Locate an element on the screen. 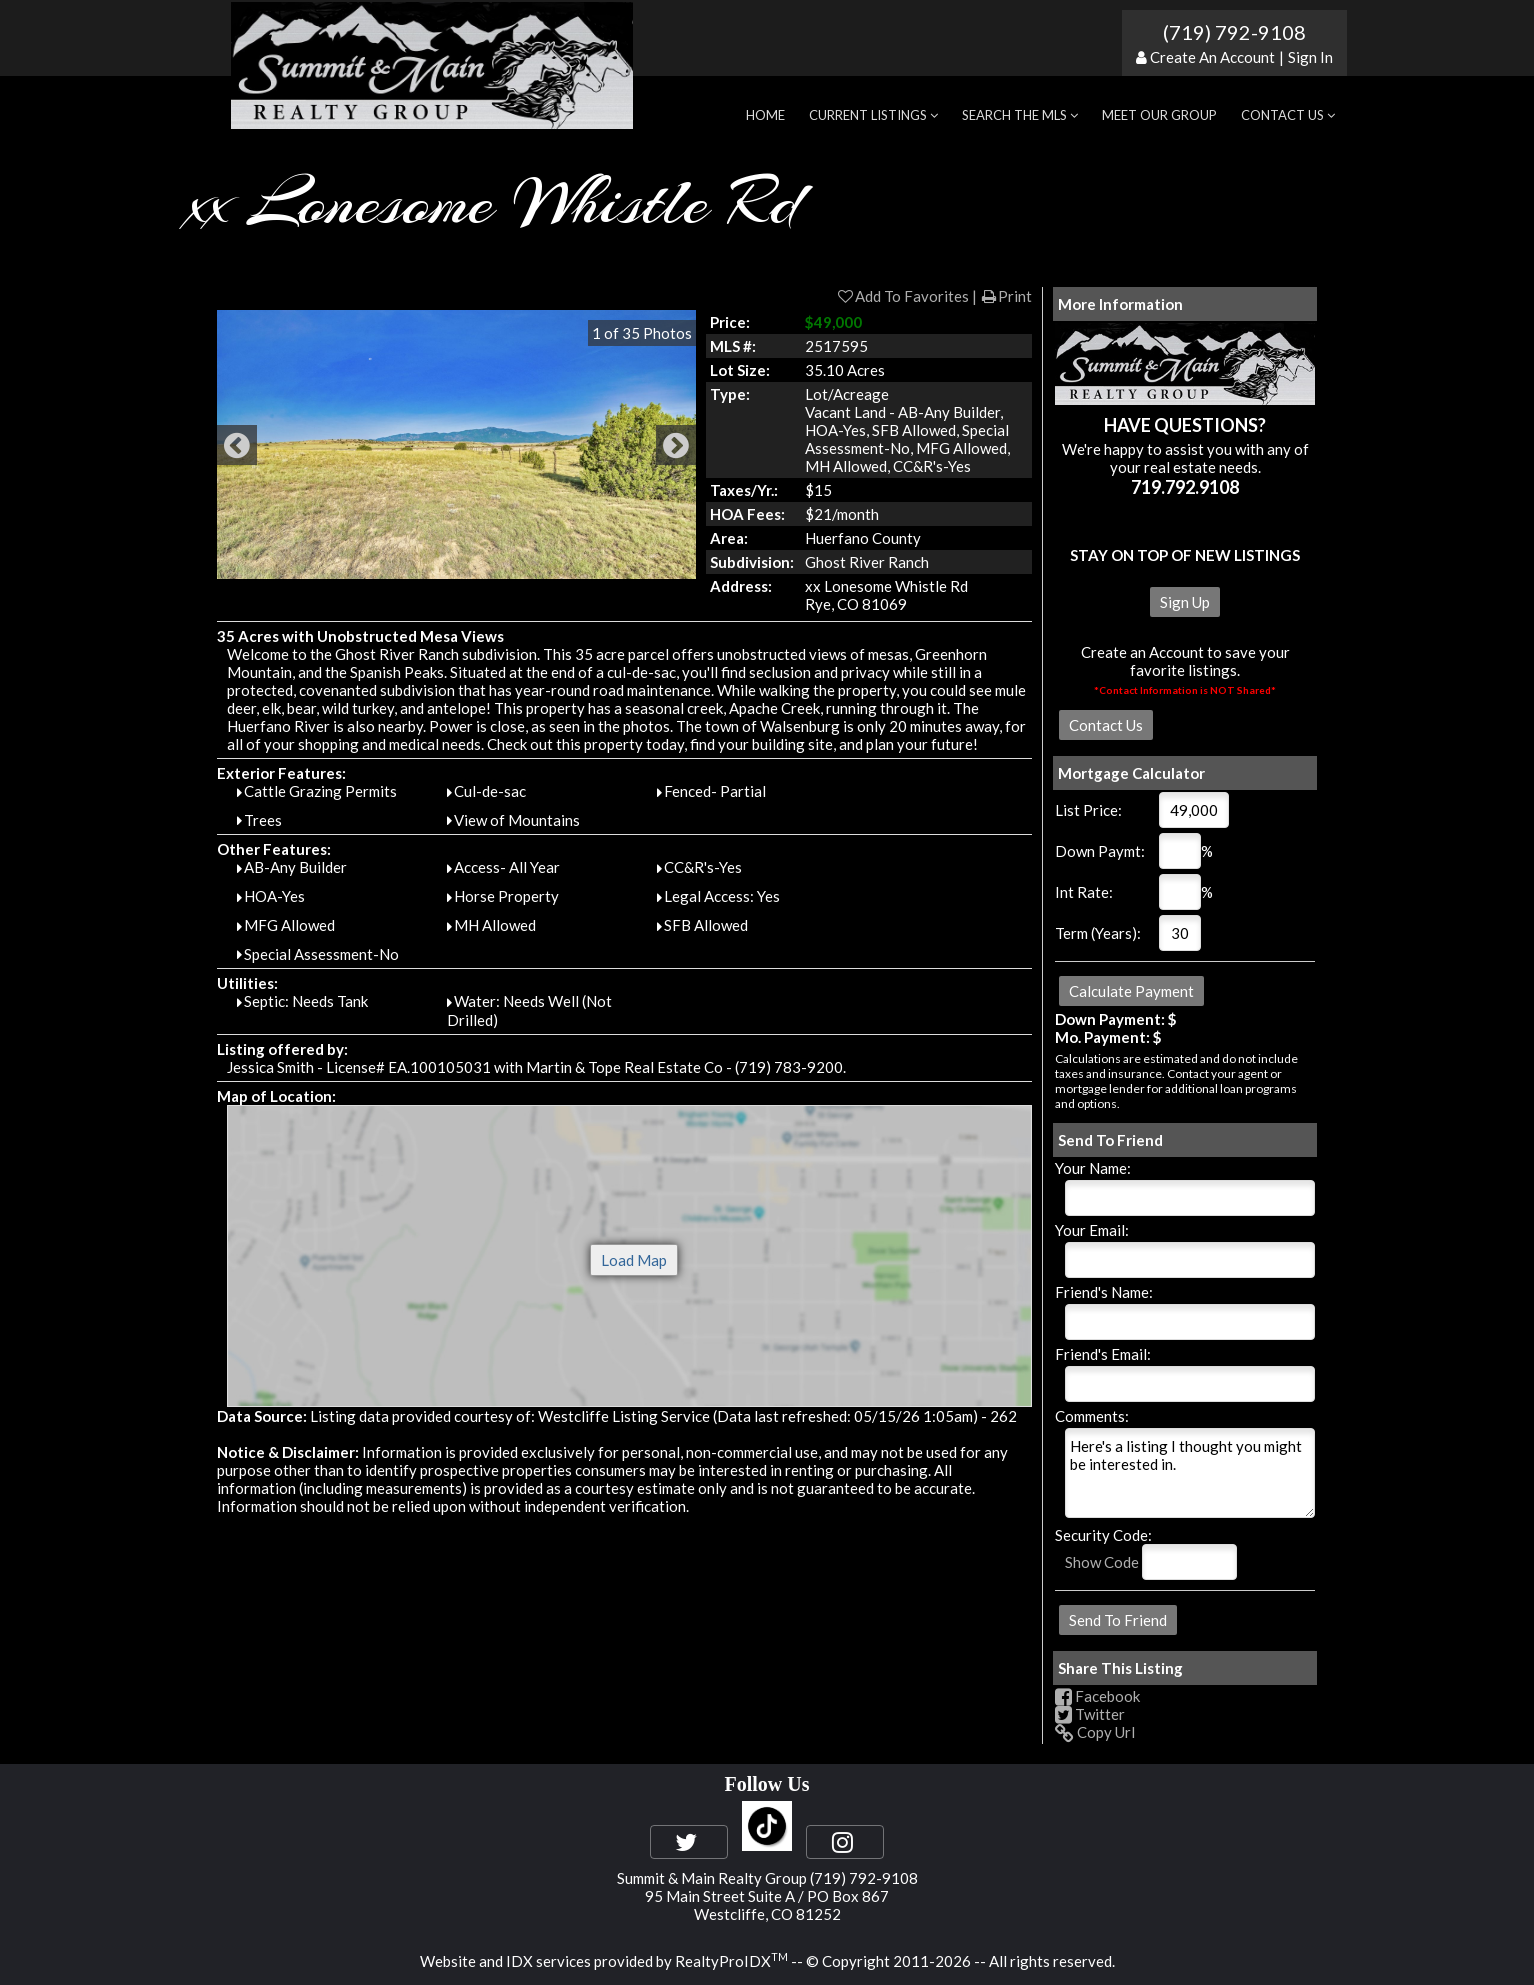  Create An Account is located at coordinates (1212, 57).